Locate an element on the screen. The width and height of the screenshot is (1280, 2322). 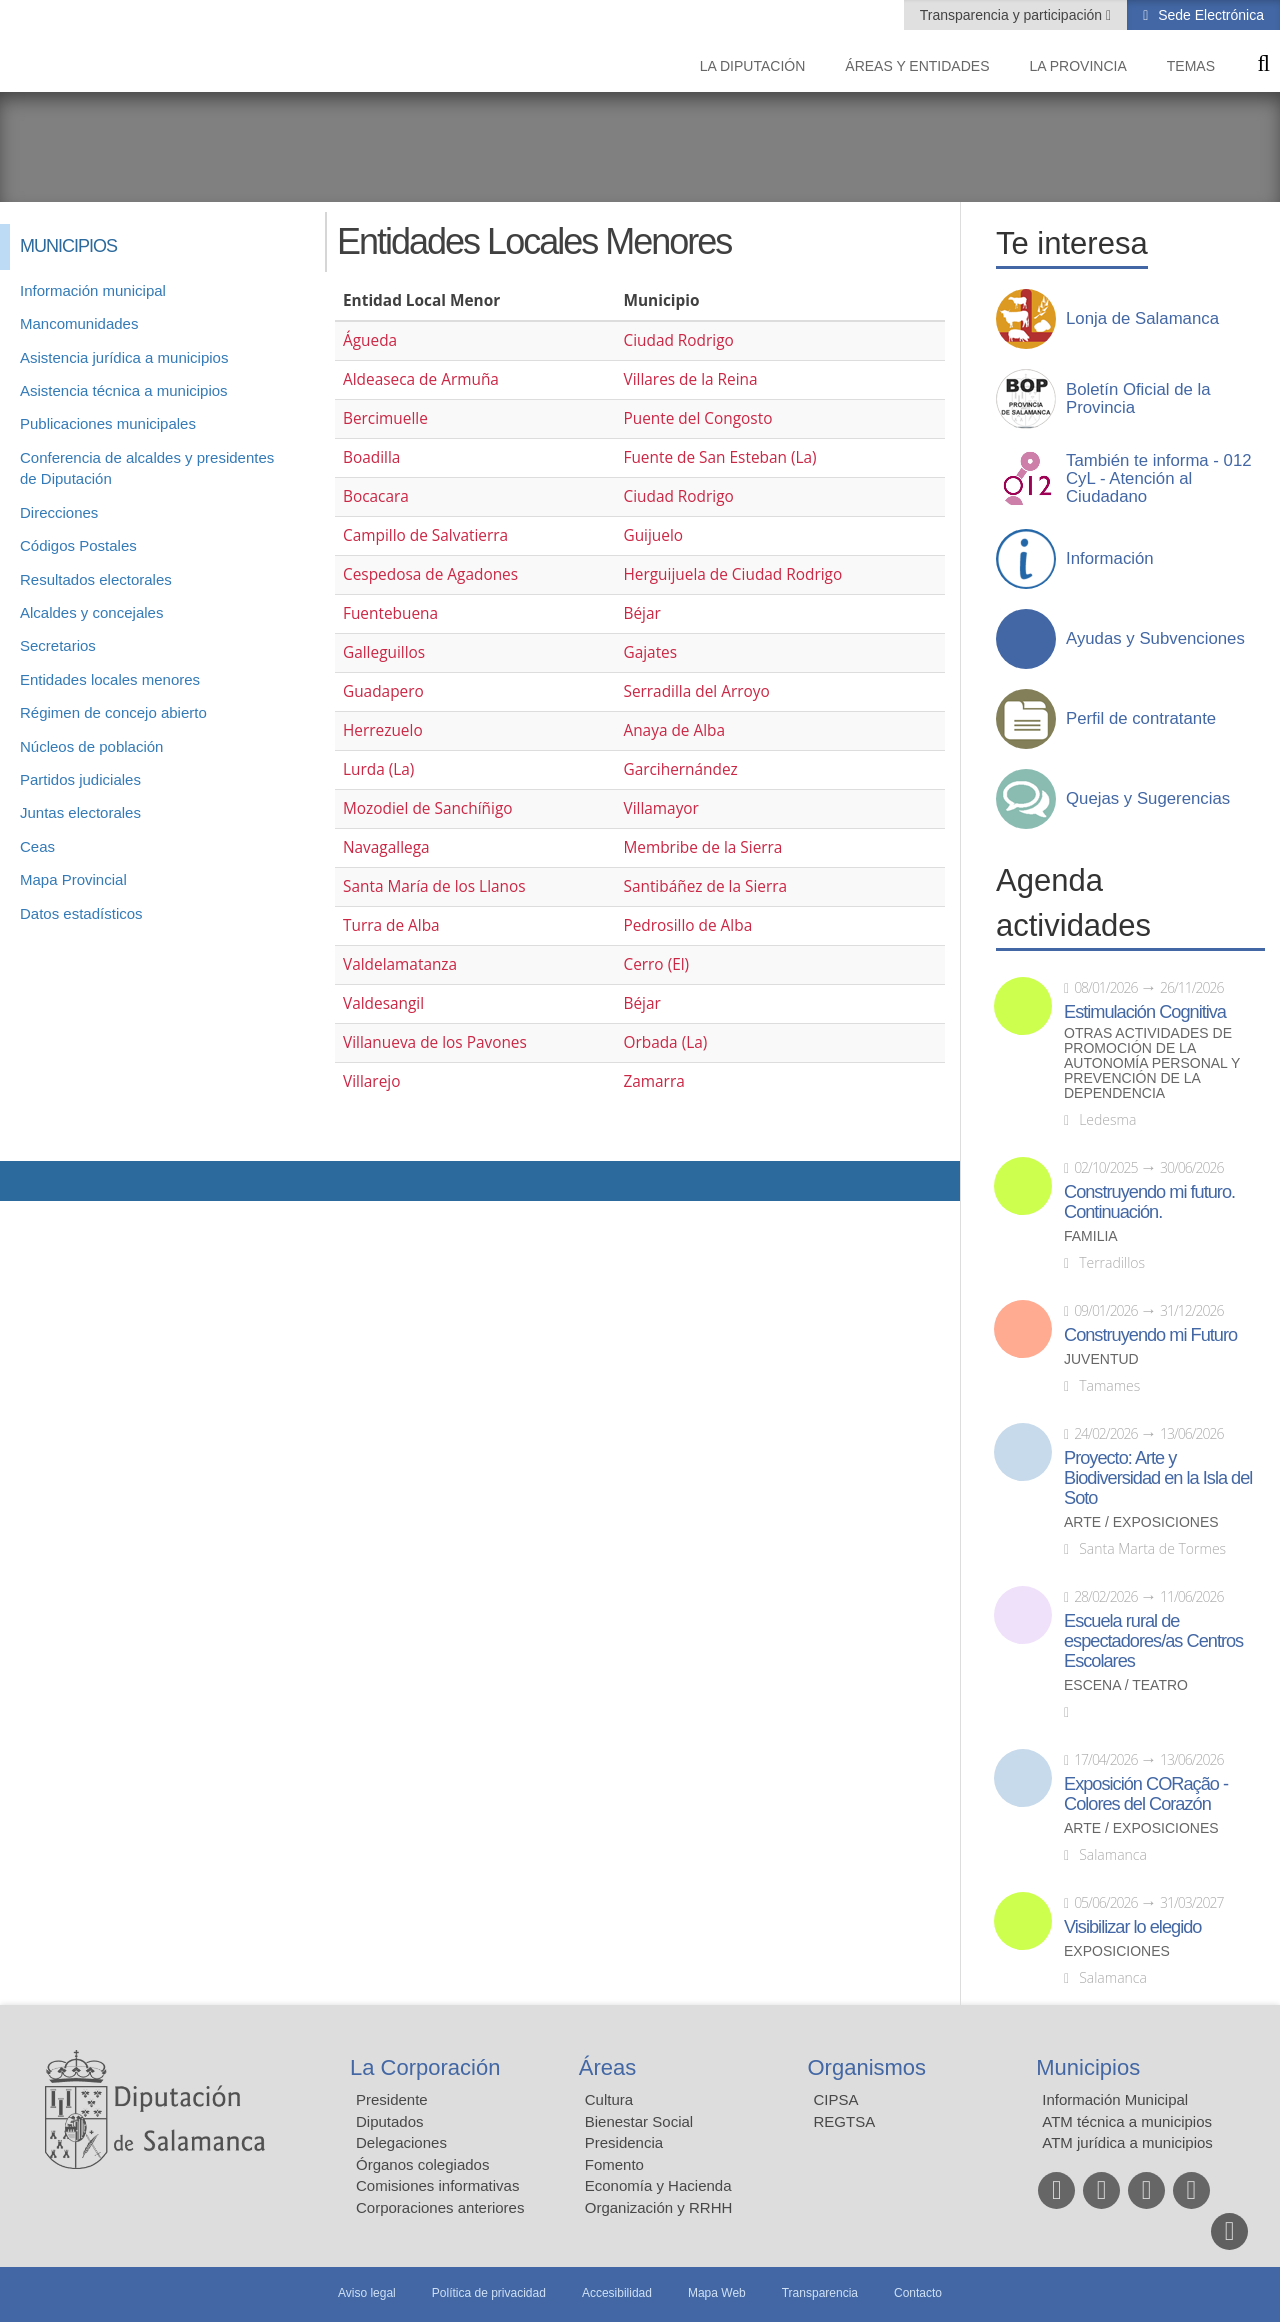
Ayudas y Subvenciones is located at coordinates (1155, 639).